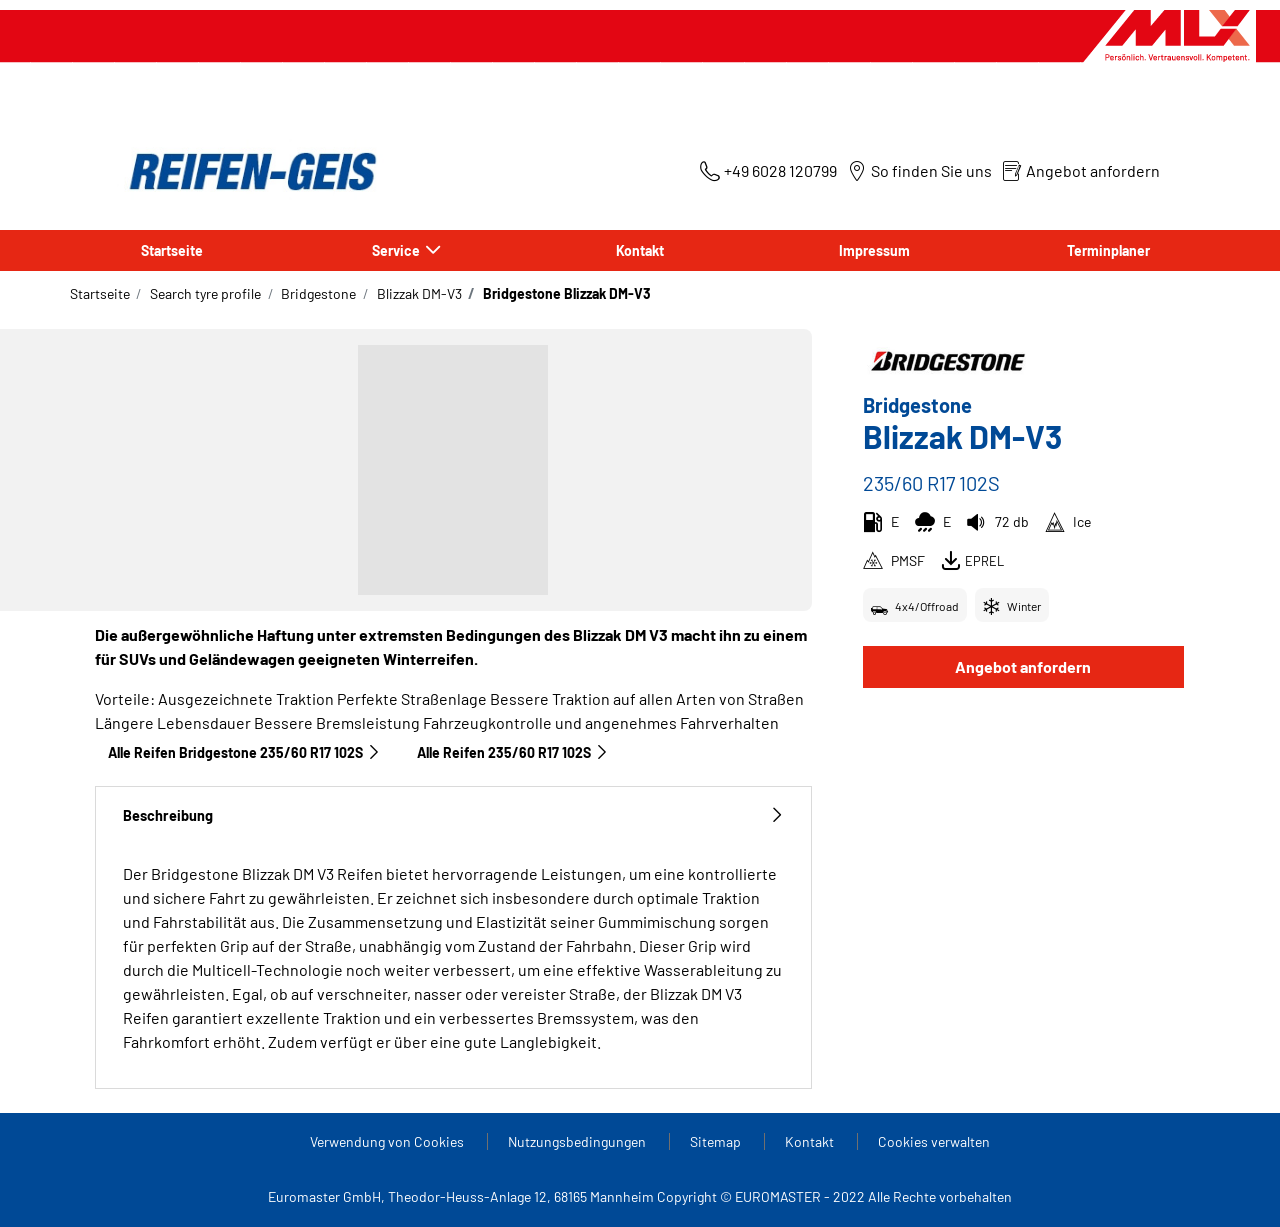 The width and height of the screenshot is (1280, 1227). Describe the element at coordinates (397, 250) in the screenshot. I see `Service [button]` at that location.